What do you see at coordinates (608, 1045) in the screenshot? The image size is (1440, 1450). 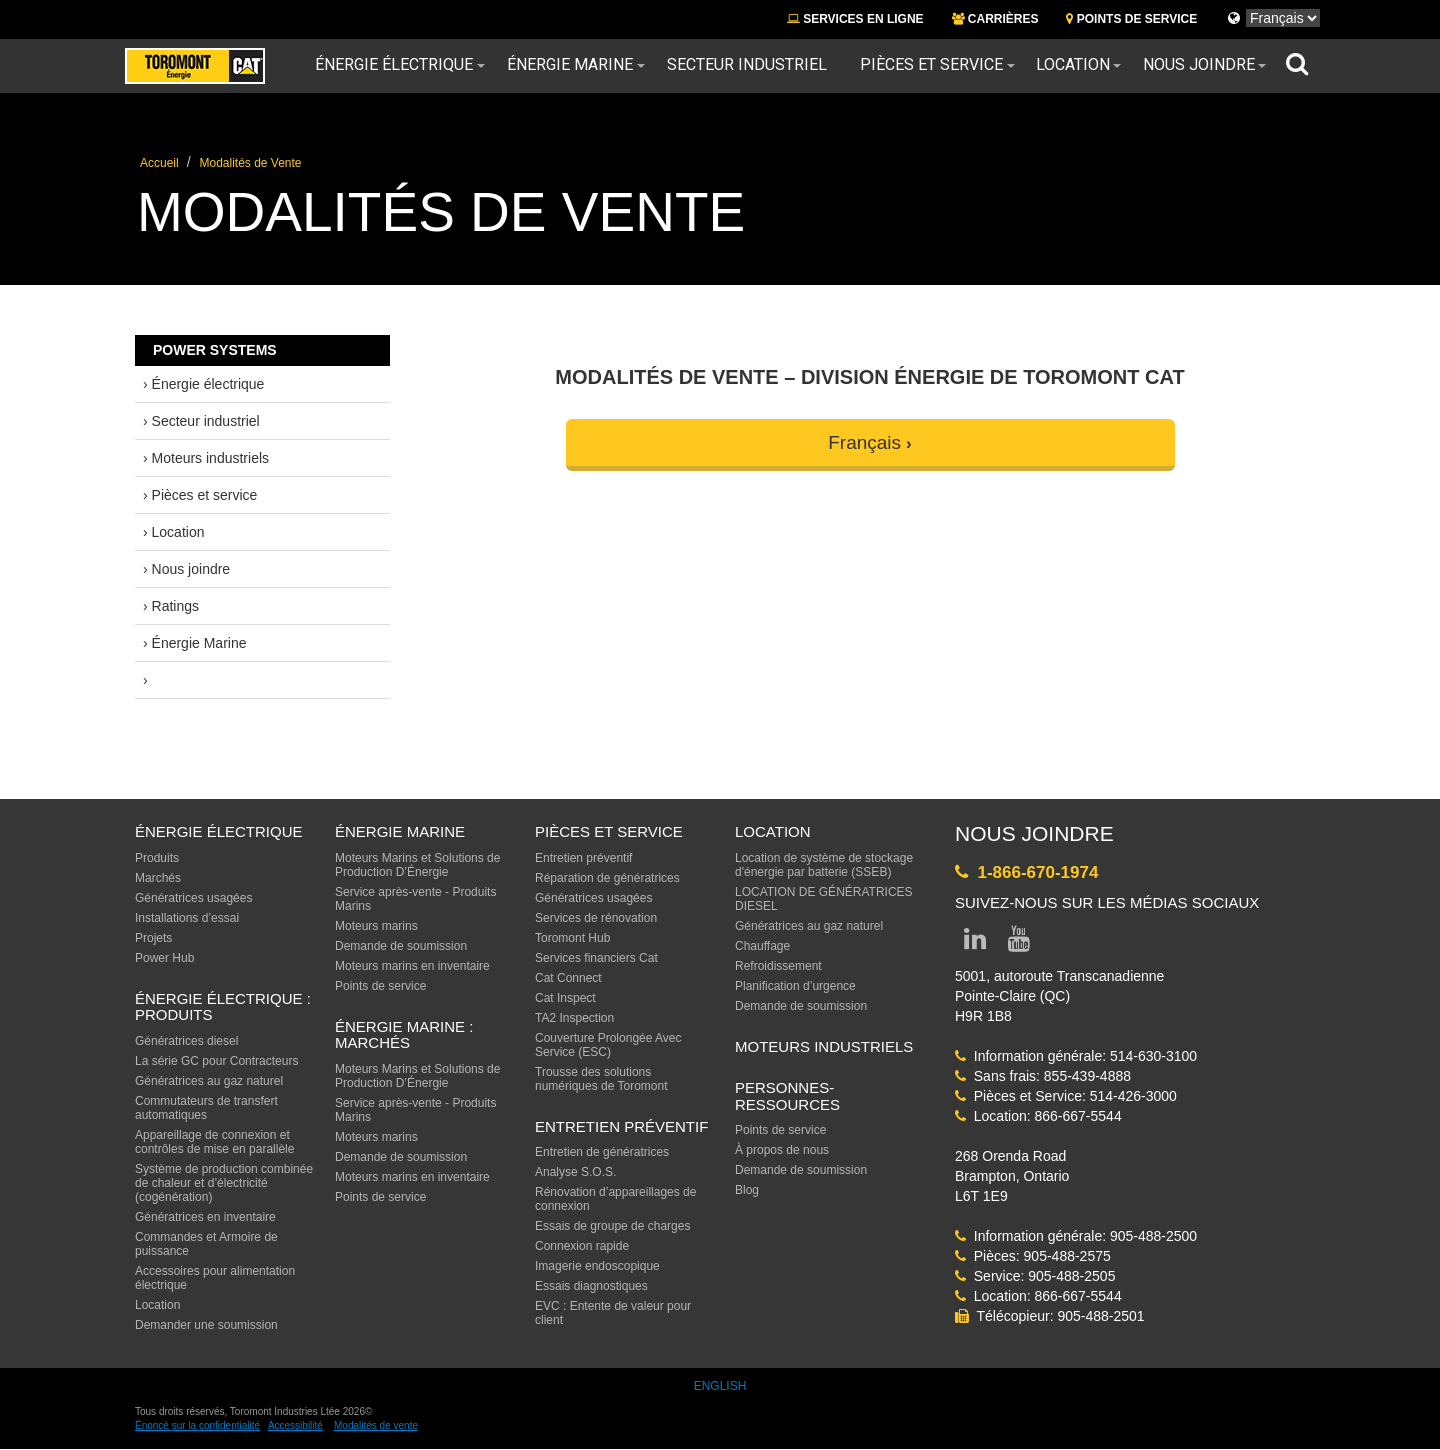 I see `Couverture Prolongée Avec Service (ESC)` at bounding box center [608, 1045].